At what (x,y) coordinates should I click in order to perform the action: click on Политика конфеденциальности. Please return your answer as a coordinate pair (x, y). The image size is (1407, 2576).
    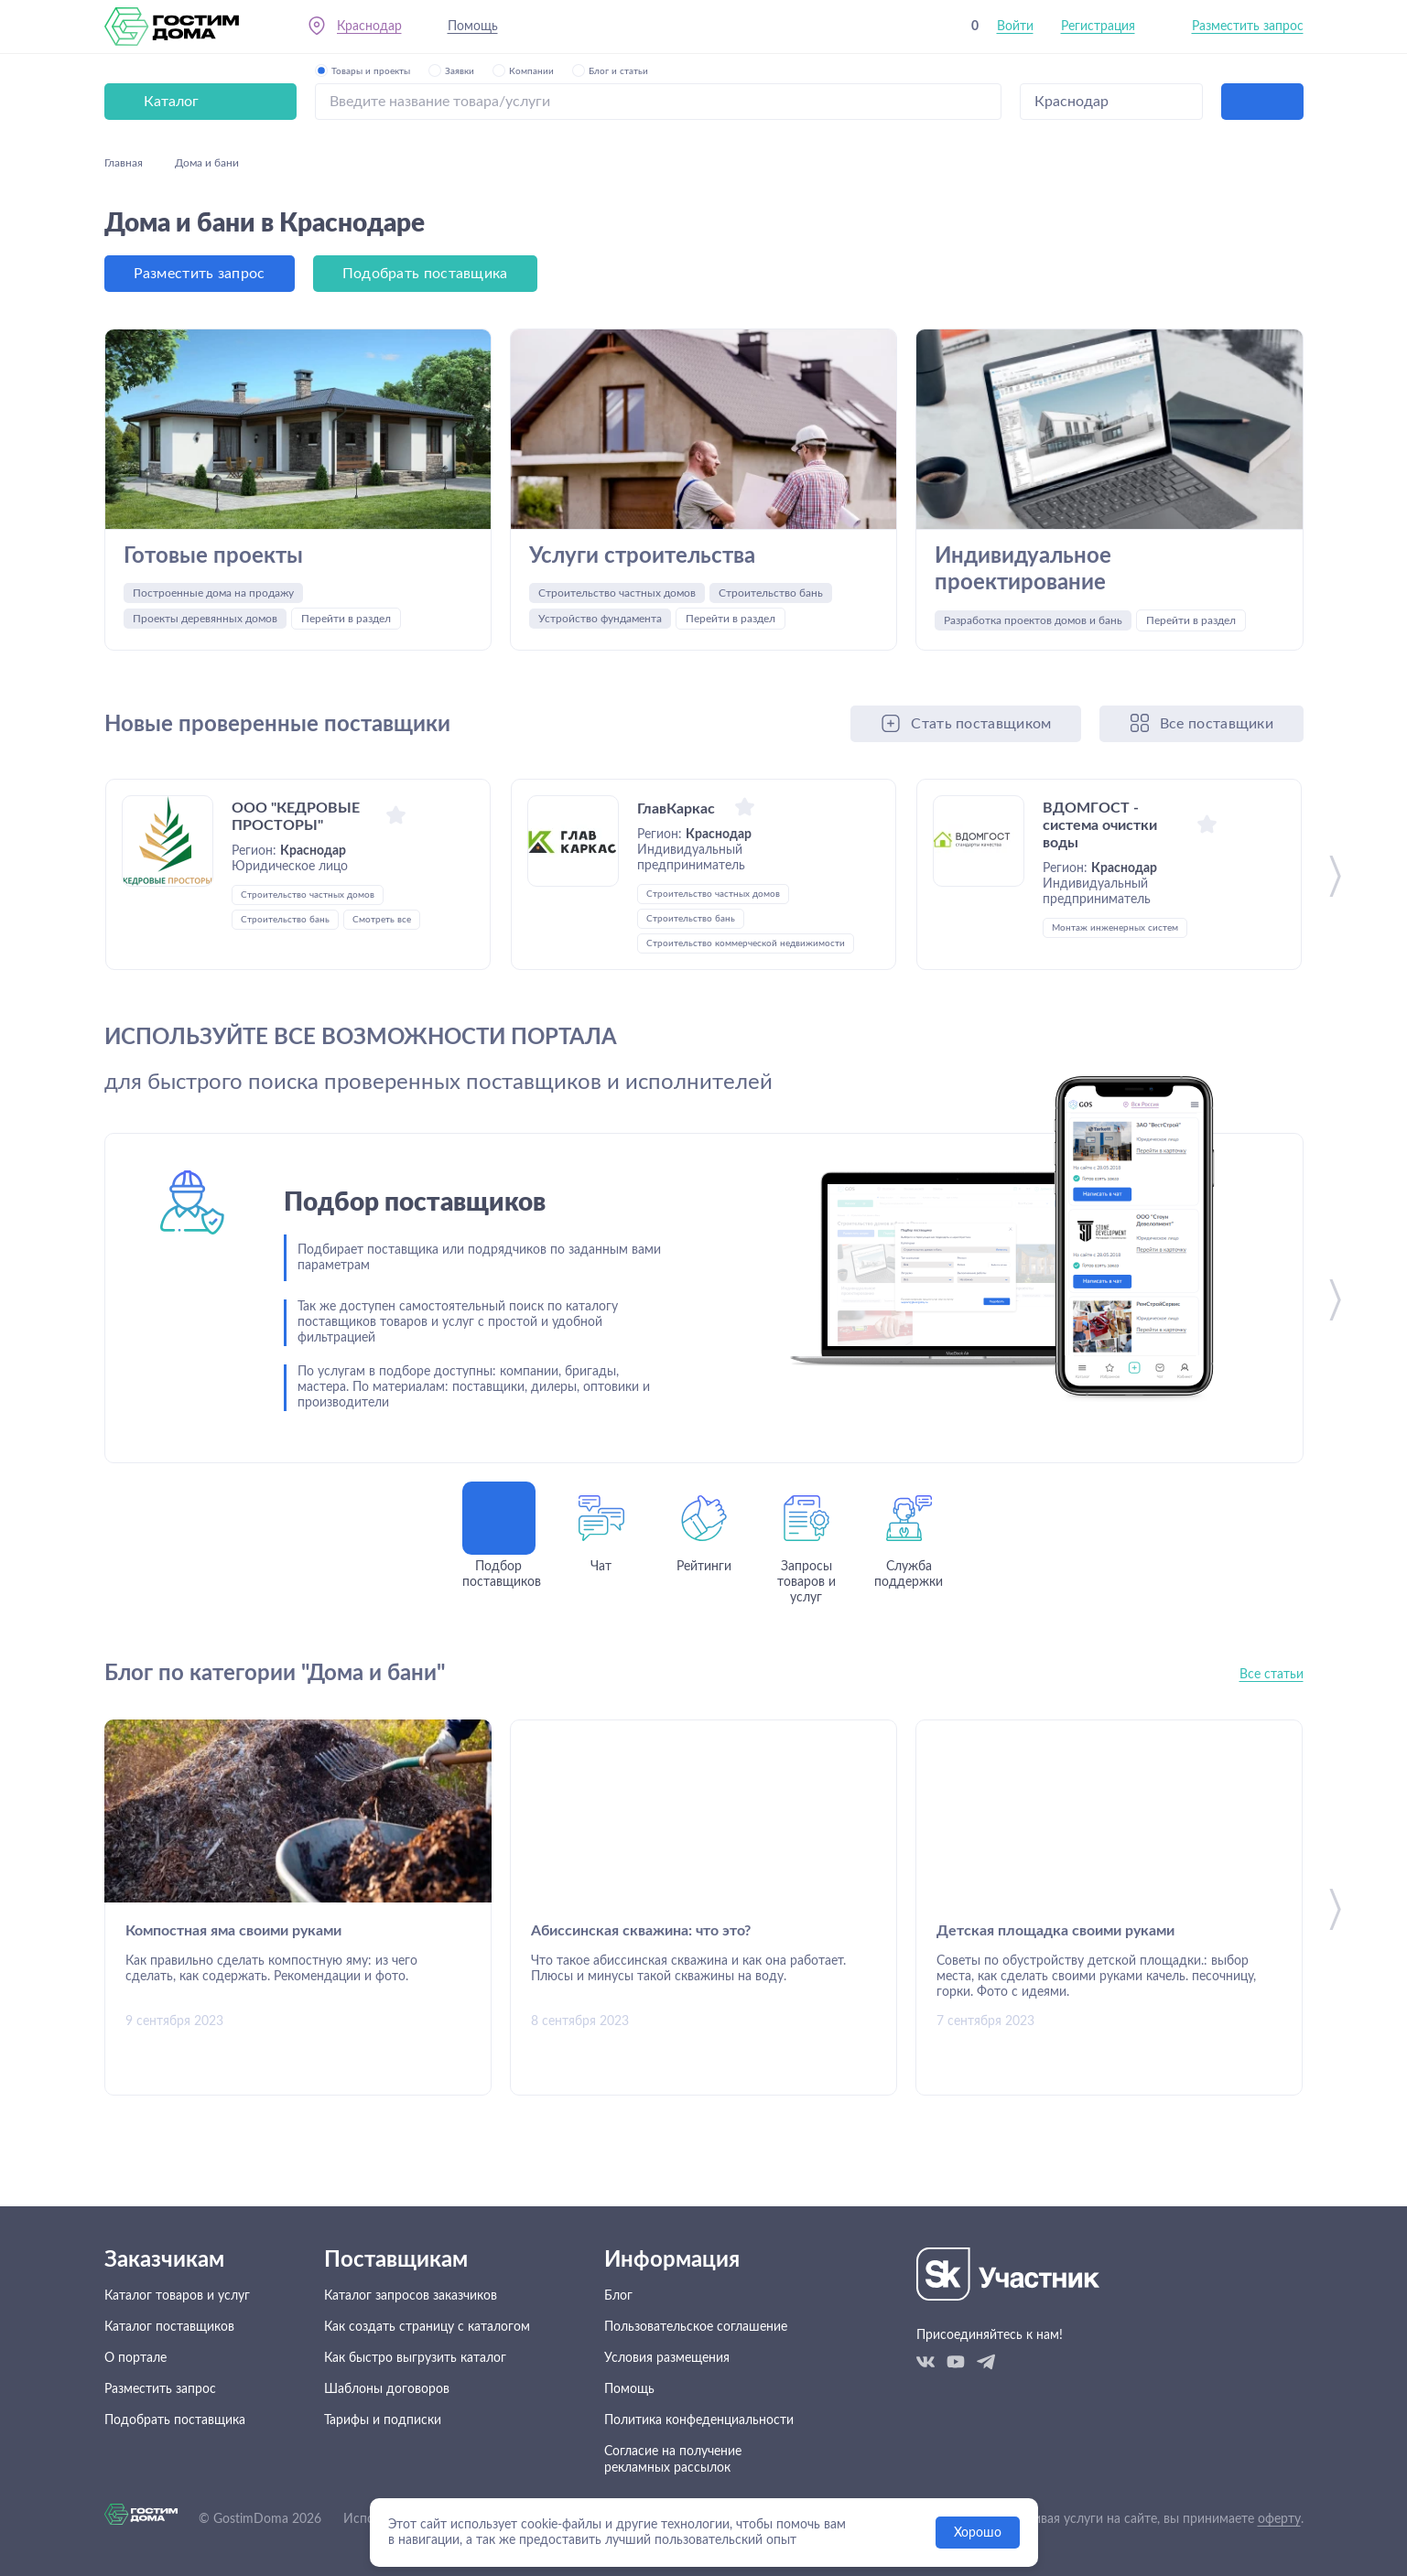
    Looking at the image, I should click on (699, 2420).